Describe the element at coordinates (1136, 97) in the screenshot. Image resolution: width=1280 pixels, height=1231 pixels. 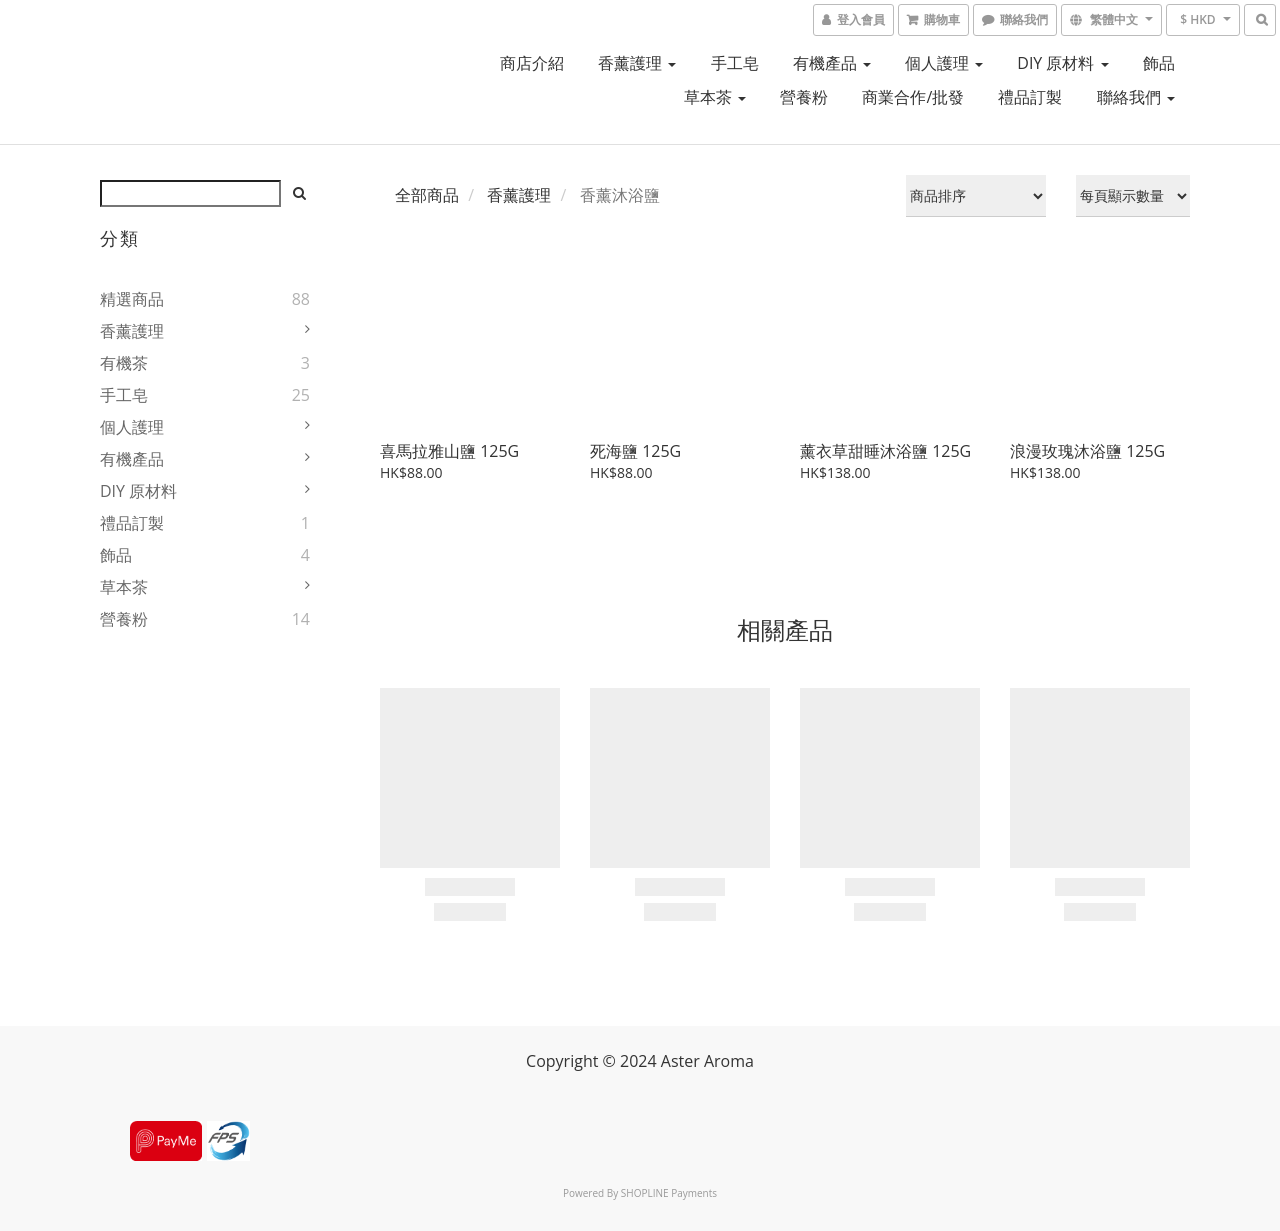
I see `聯絡我們` at that location.